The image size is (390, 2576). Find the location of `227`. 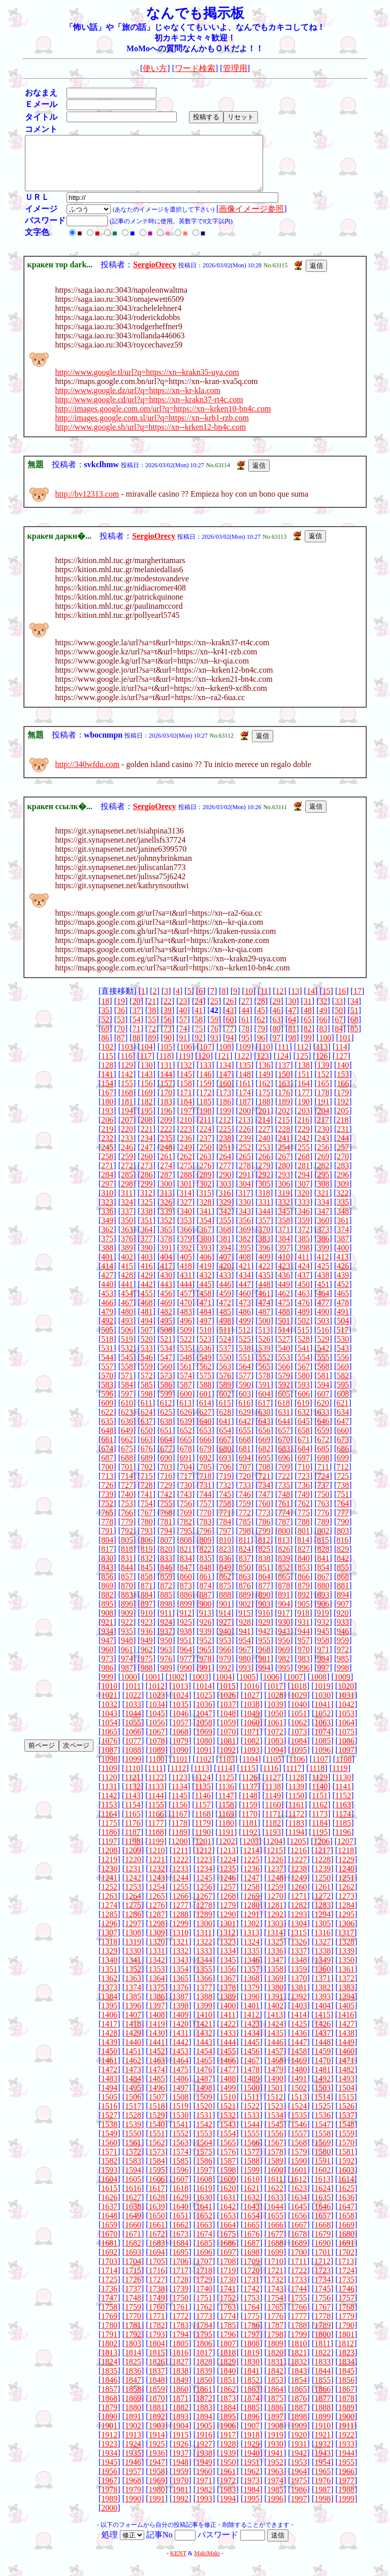

227 is located at coordinates (264, 1139).